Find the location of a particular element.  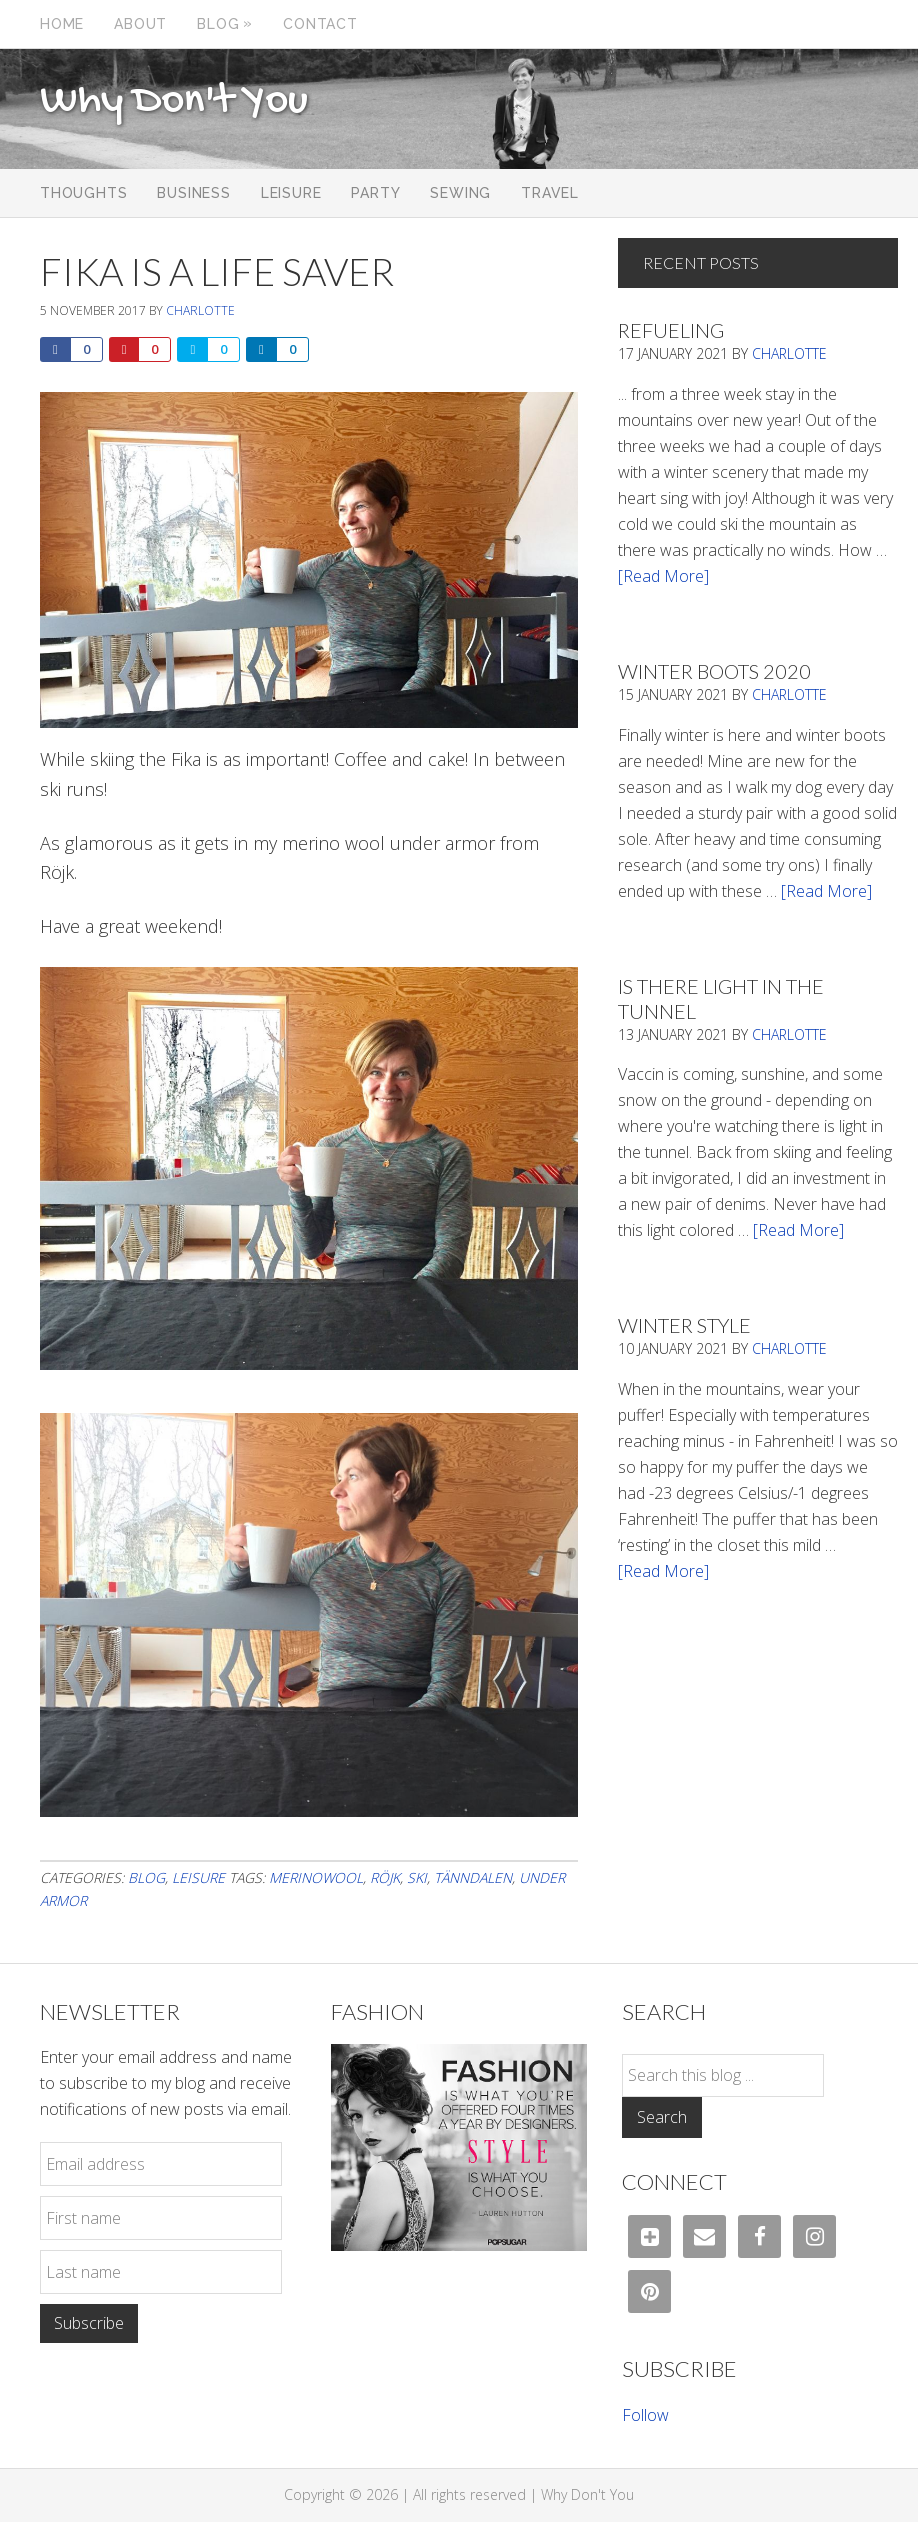

Why Don't You is located at coordinates (174, 102).